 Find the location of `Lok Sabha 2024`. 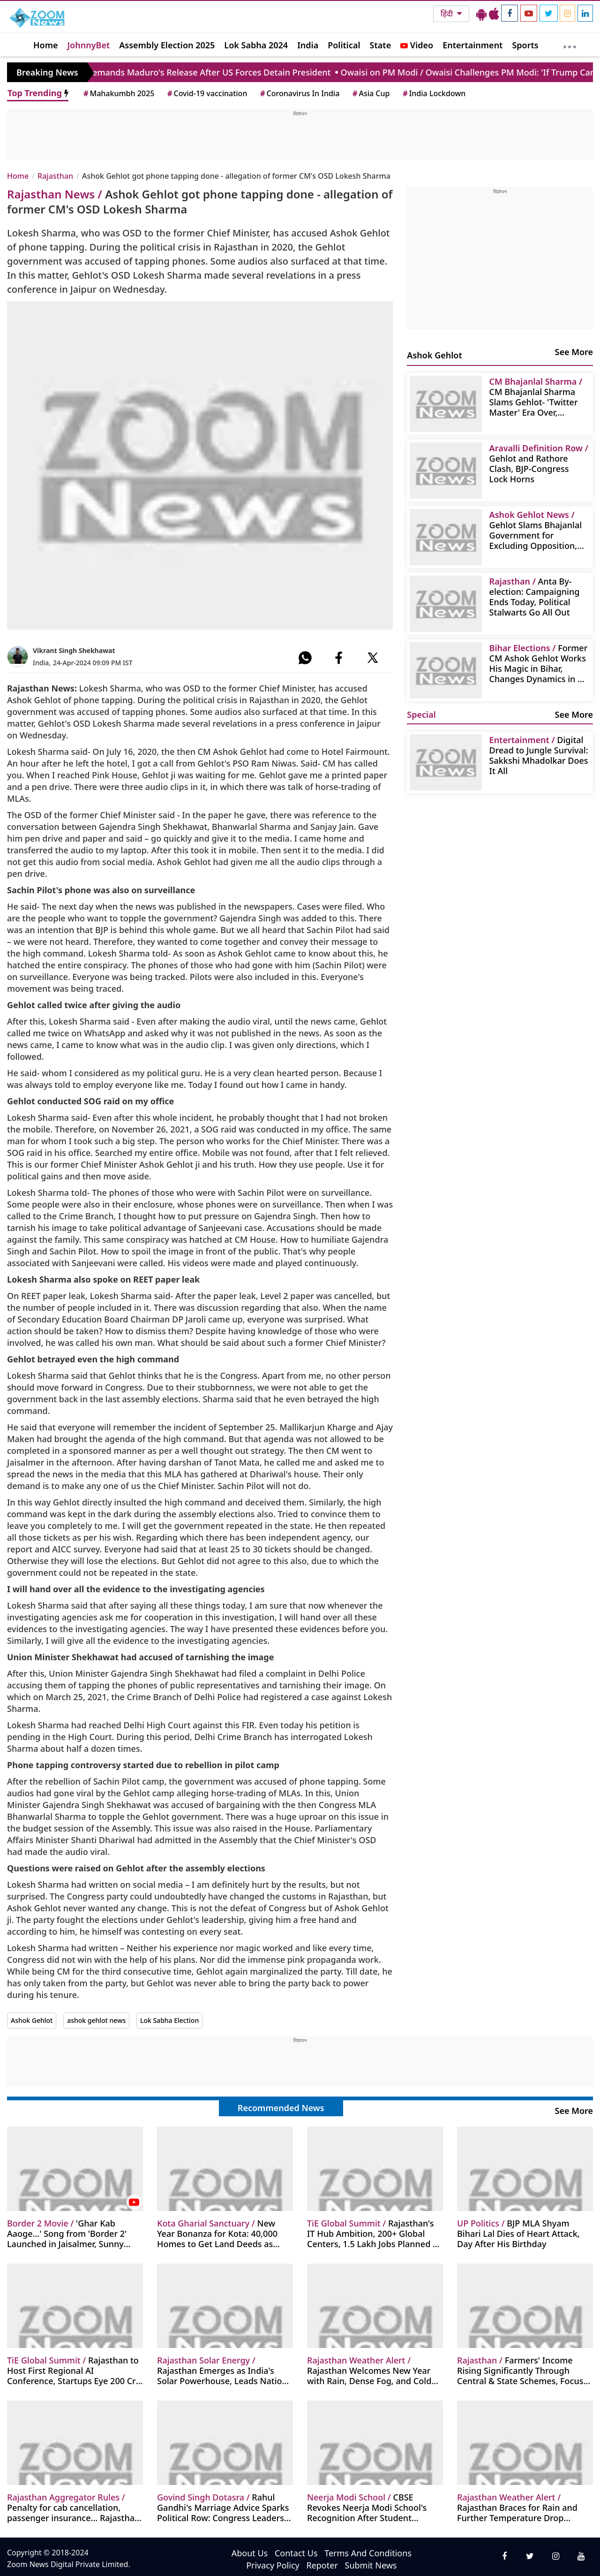

Lok Sabha 2024 is located at coordinates (256, 45).